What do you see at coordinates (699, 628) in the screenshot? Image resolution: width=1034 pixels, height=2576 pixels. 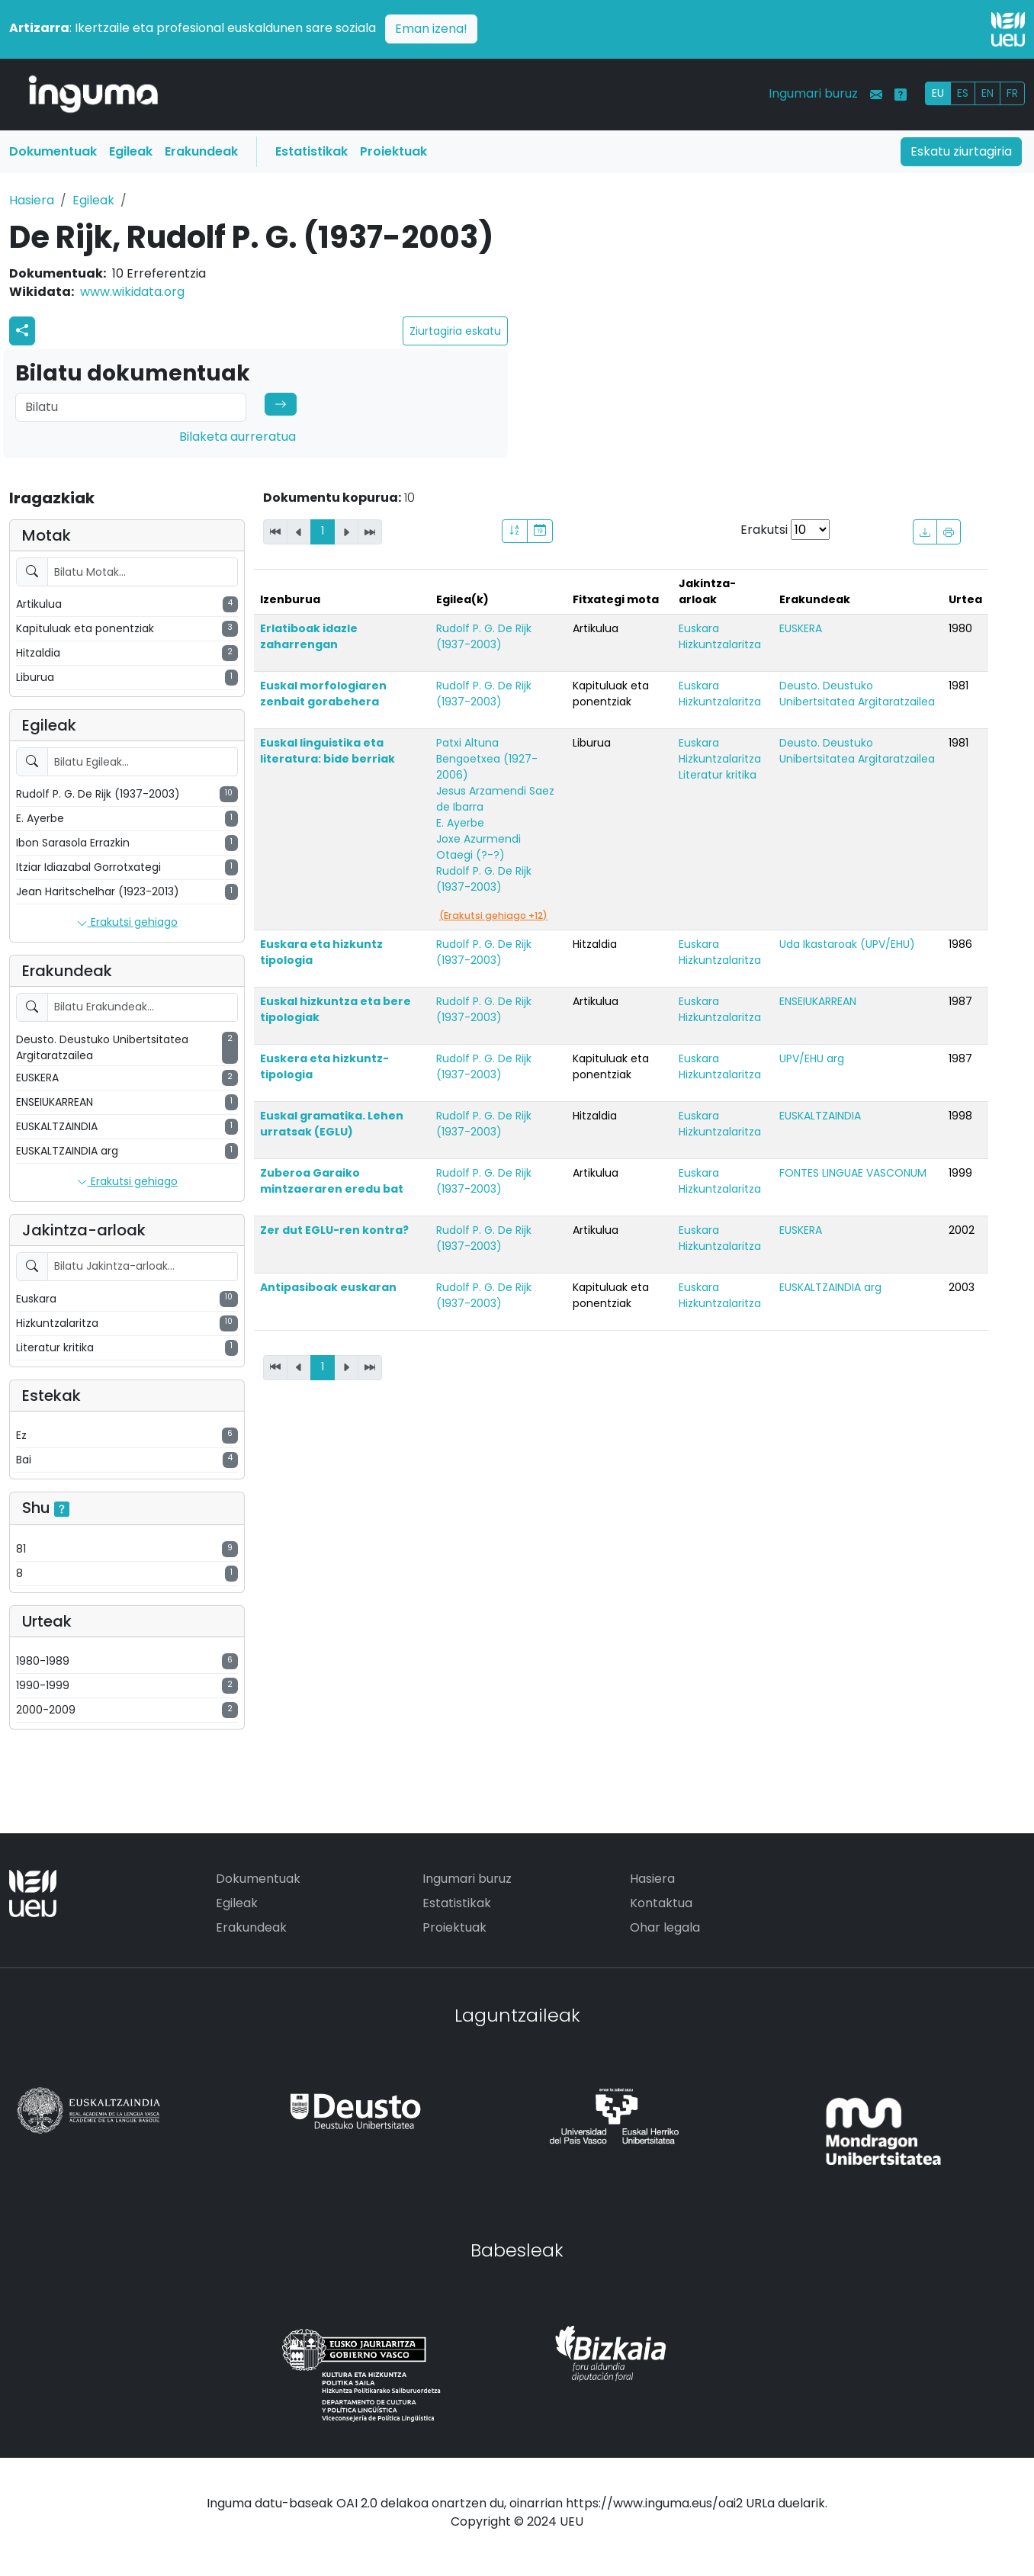 I see `Euskara` at bounding box center [699, 628].